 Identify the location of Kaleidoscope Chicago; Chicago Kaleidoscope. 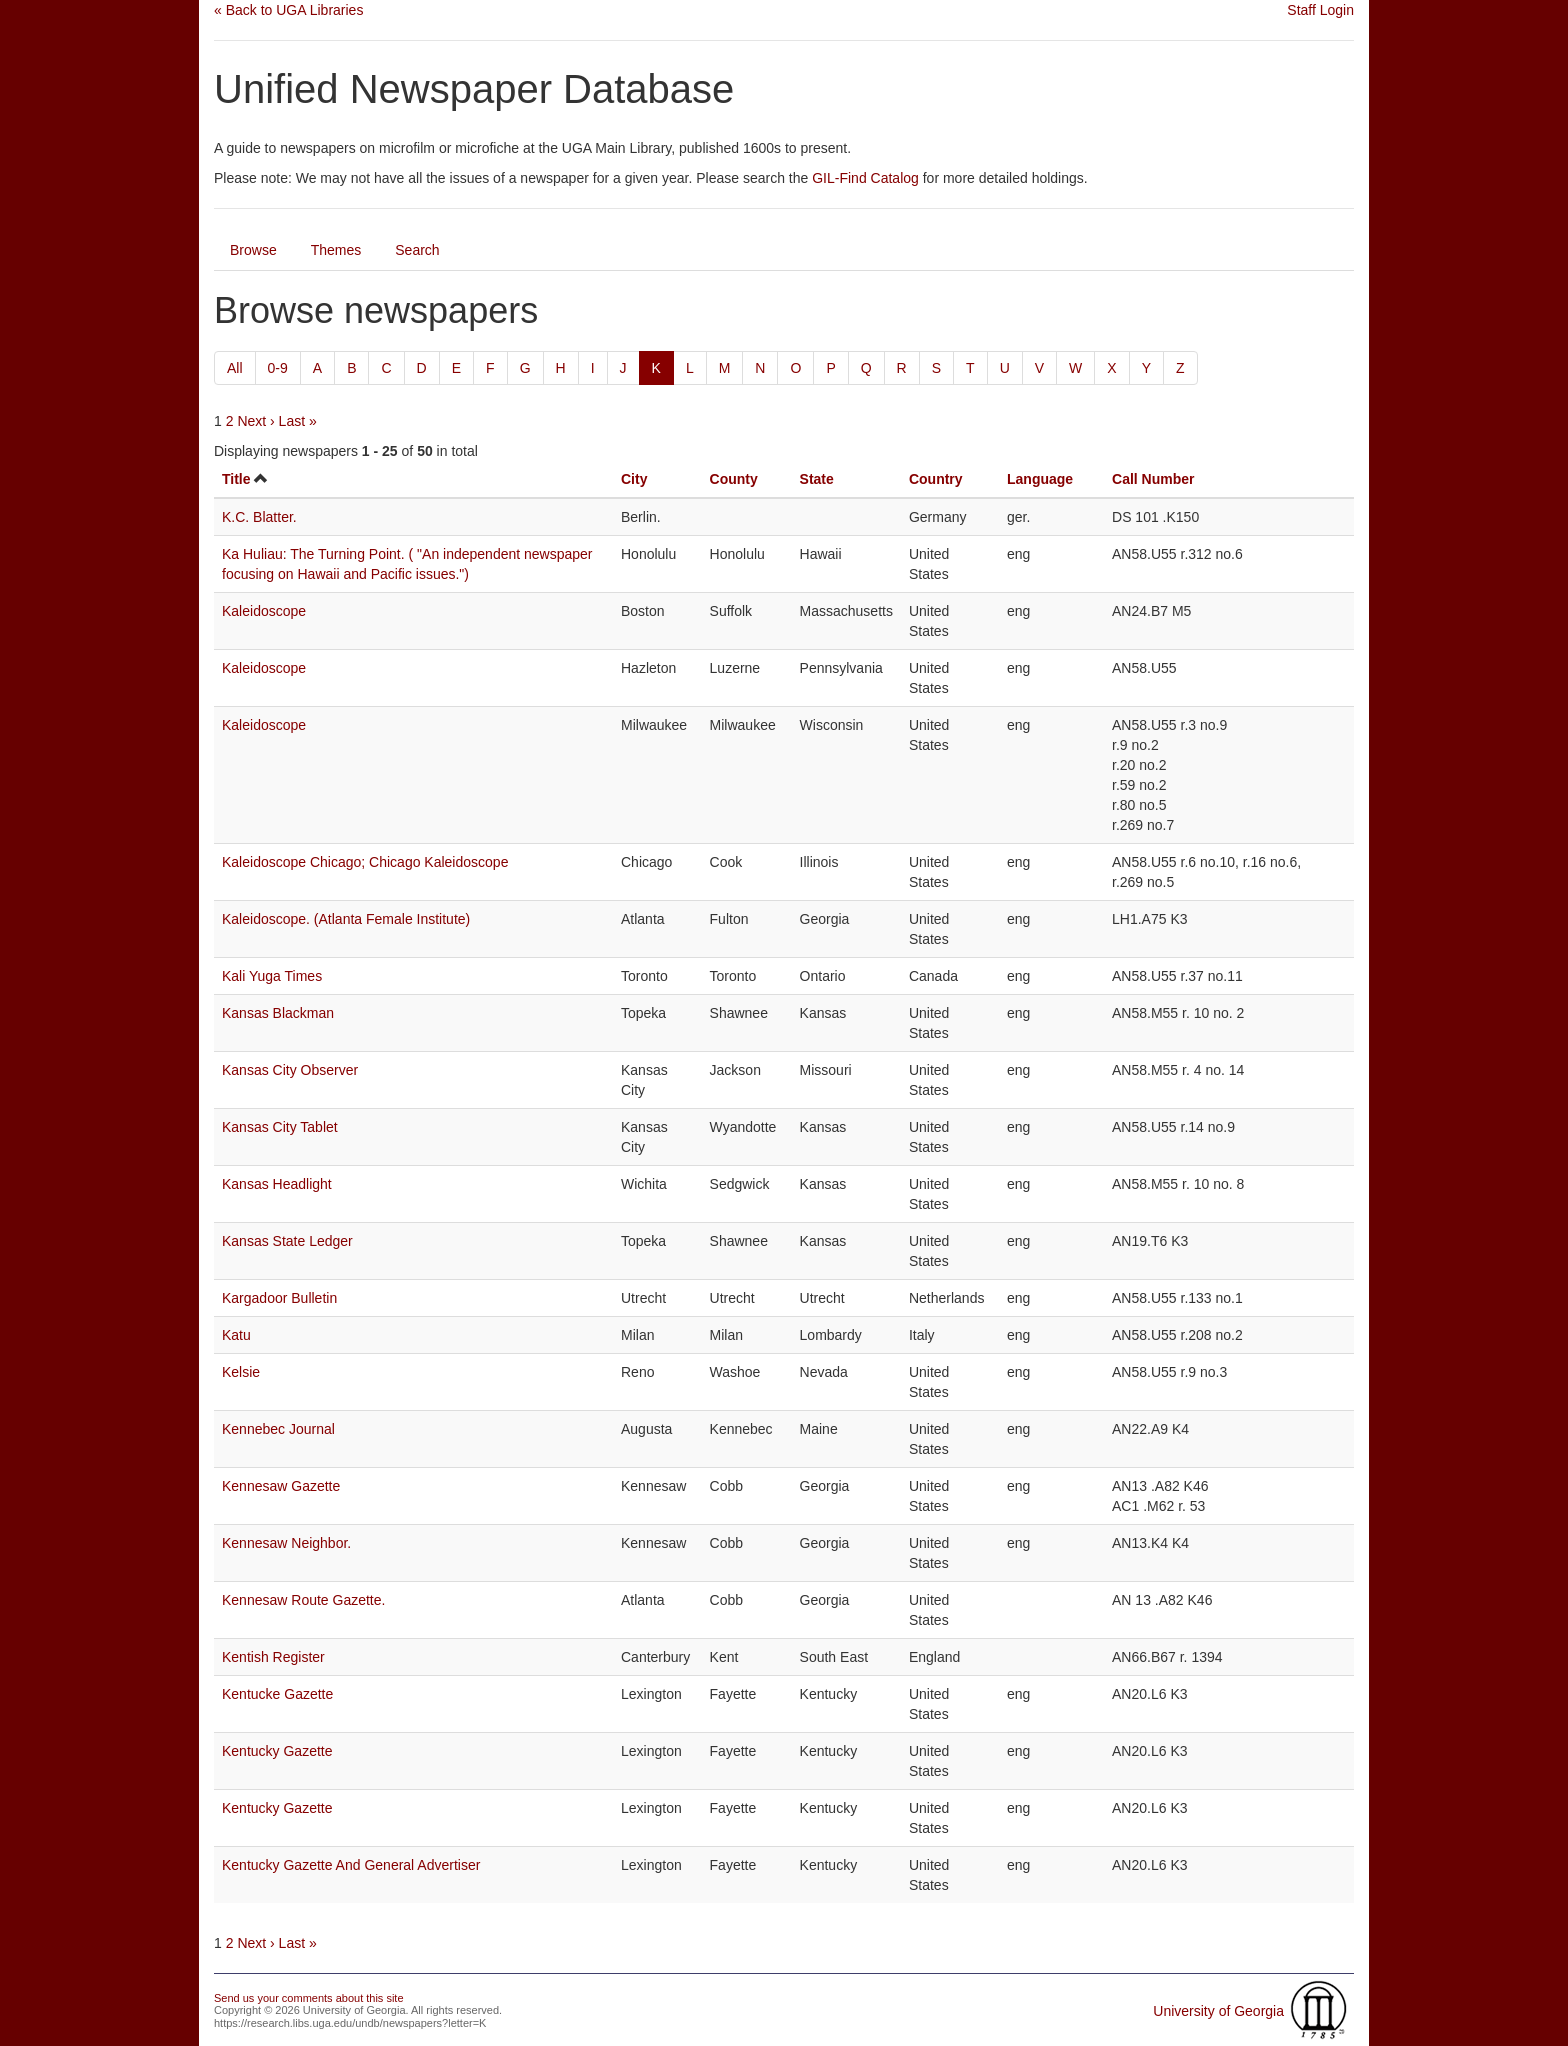
(365, 862).